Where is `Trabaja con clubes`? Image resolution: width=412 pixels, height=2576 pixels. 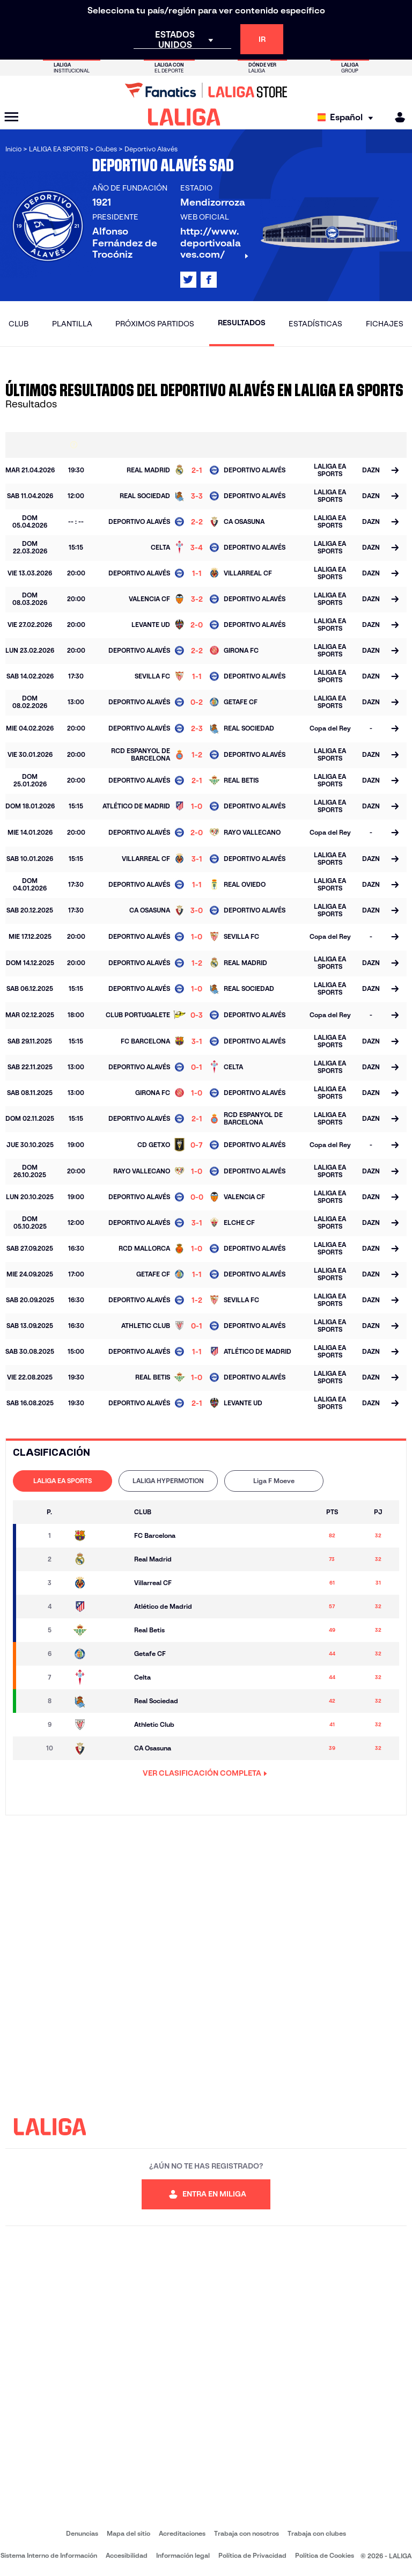 Trabaja con clubes is located at coordinates (317, 2533).